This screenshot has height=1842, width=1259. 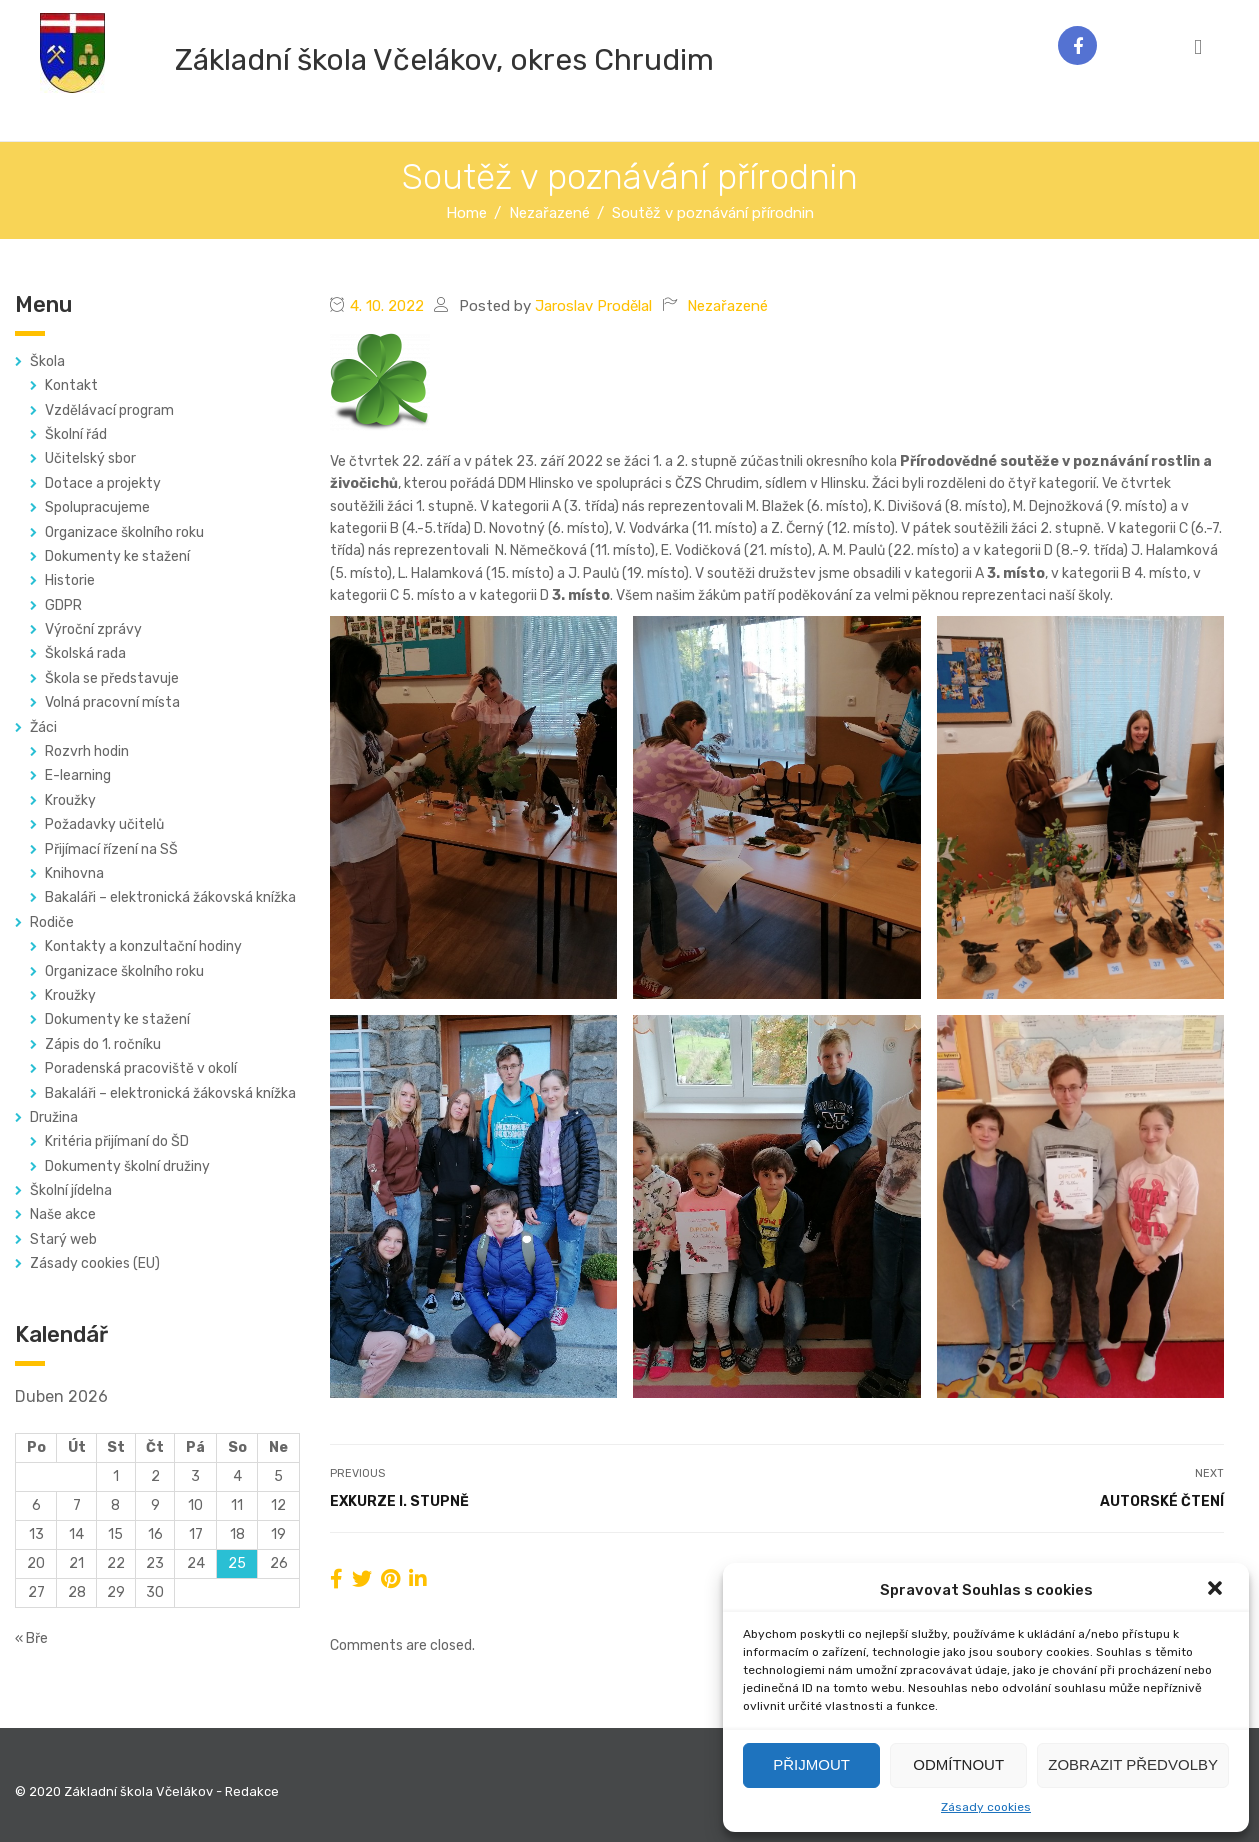 I want to click on Kritéria přijímaní do ŠD, so click(x=117, y=1141).